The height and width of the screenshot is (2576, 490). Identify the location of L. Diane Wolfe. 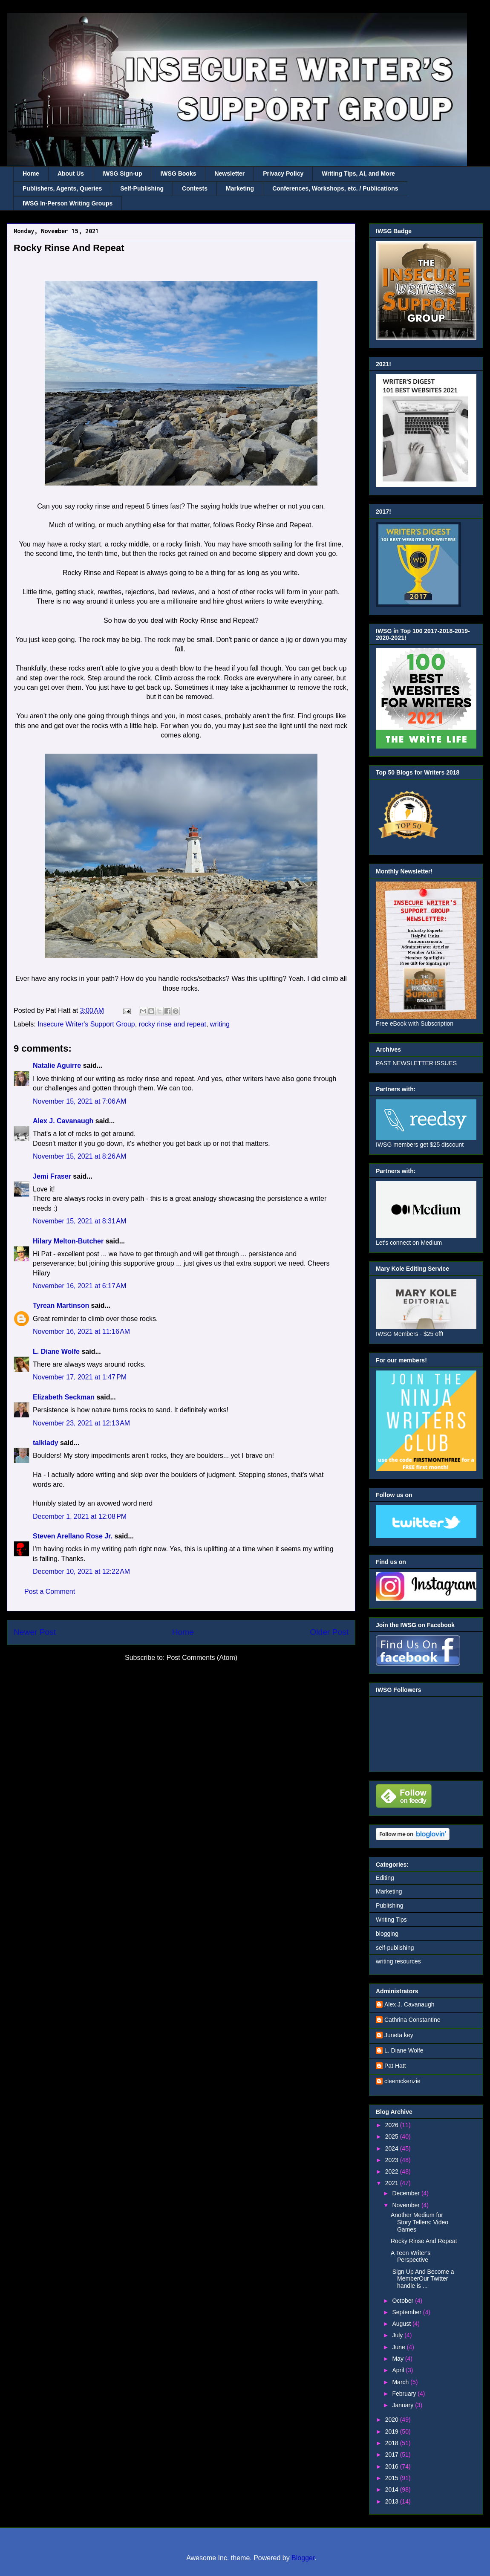
(56, 1351).